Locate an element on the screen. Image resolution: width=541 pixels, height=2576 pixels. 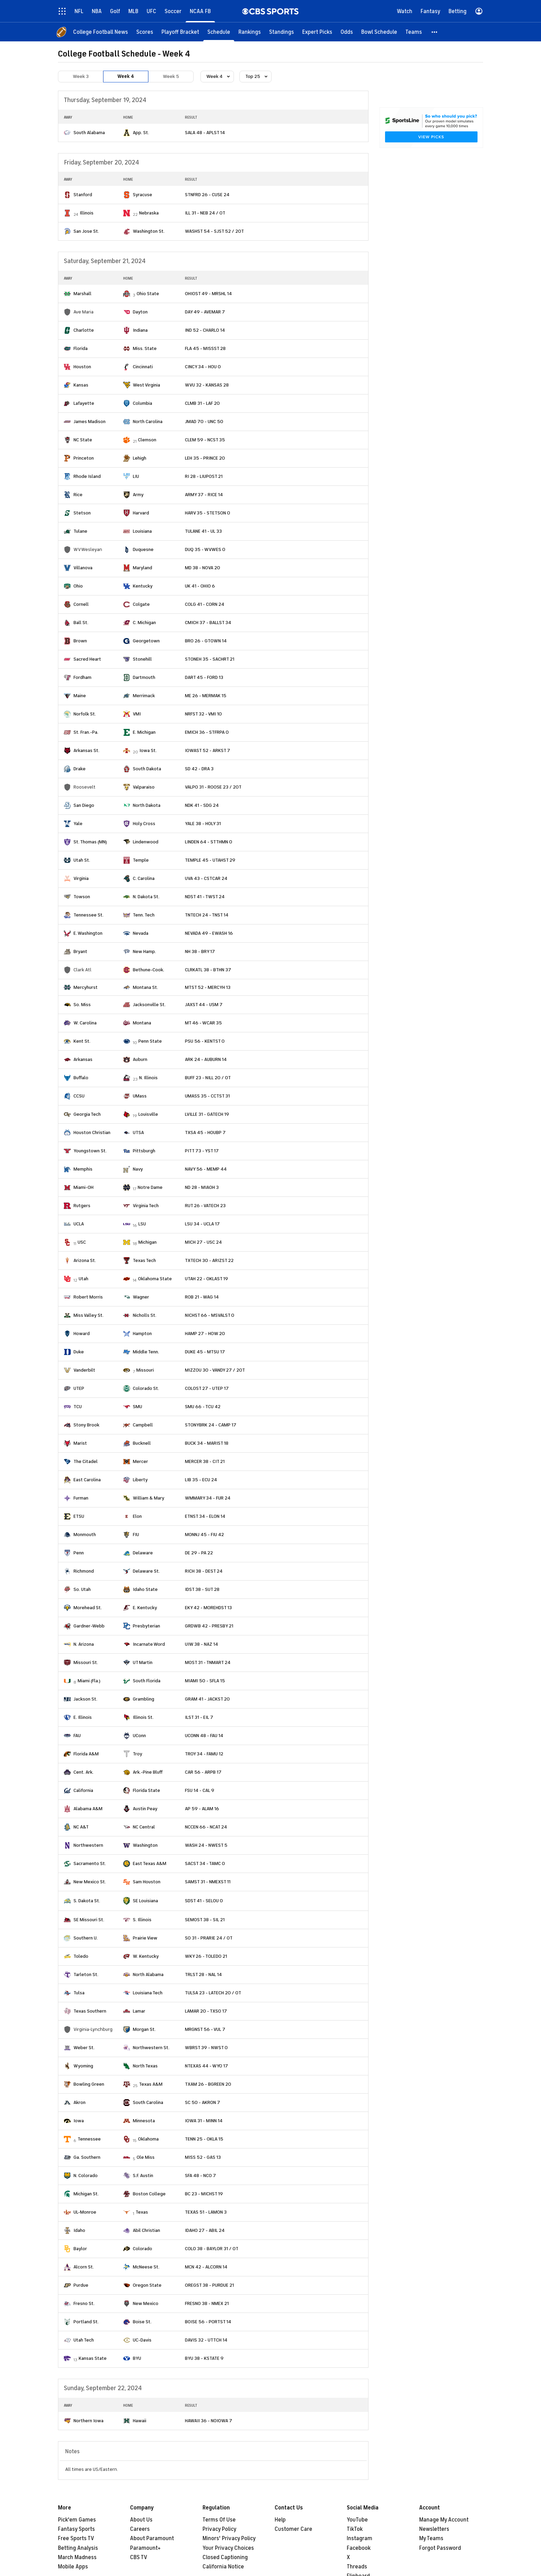
Cincinnati is located at coordinates (143, 367).